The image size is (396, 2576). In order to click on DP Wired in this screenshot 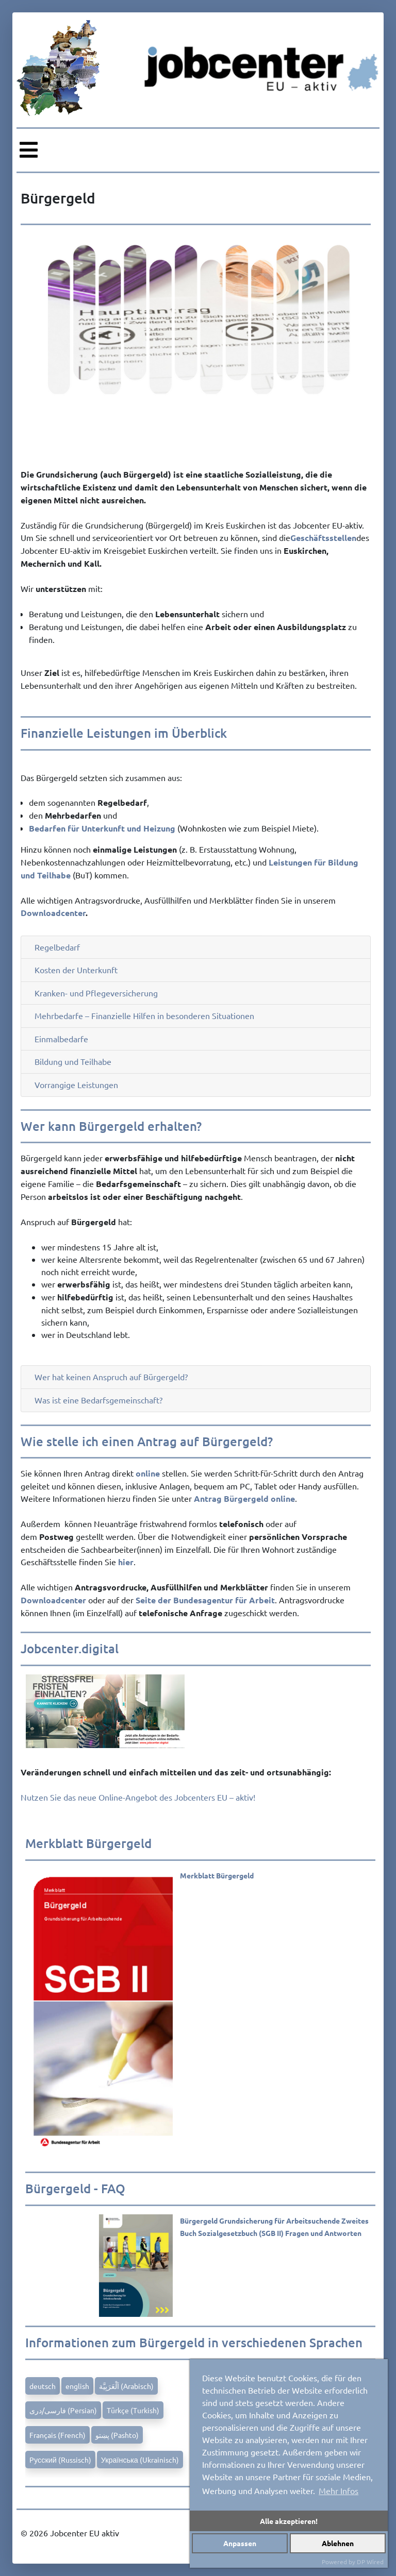, I will do `click(370, 2561)`.